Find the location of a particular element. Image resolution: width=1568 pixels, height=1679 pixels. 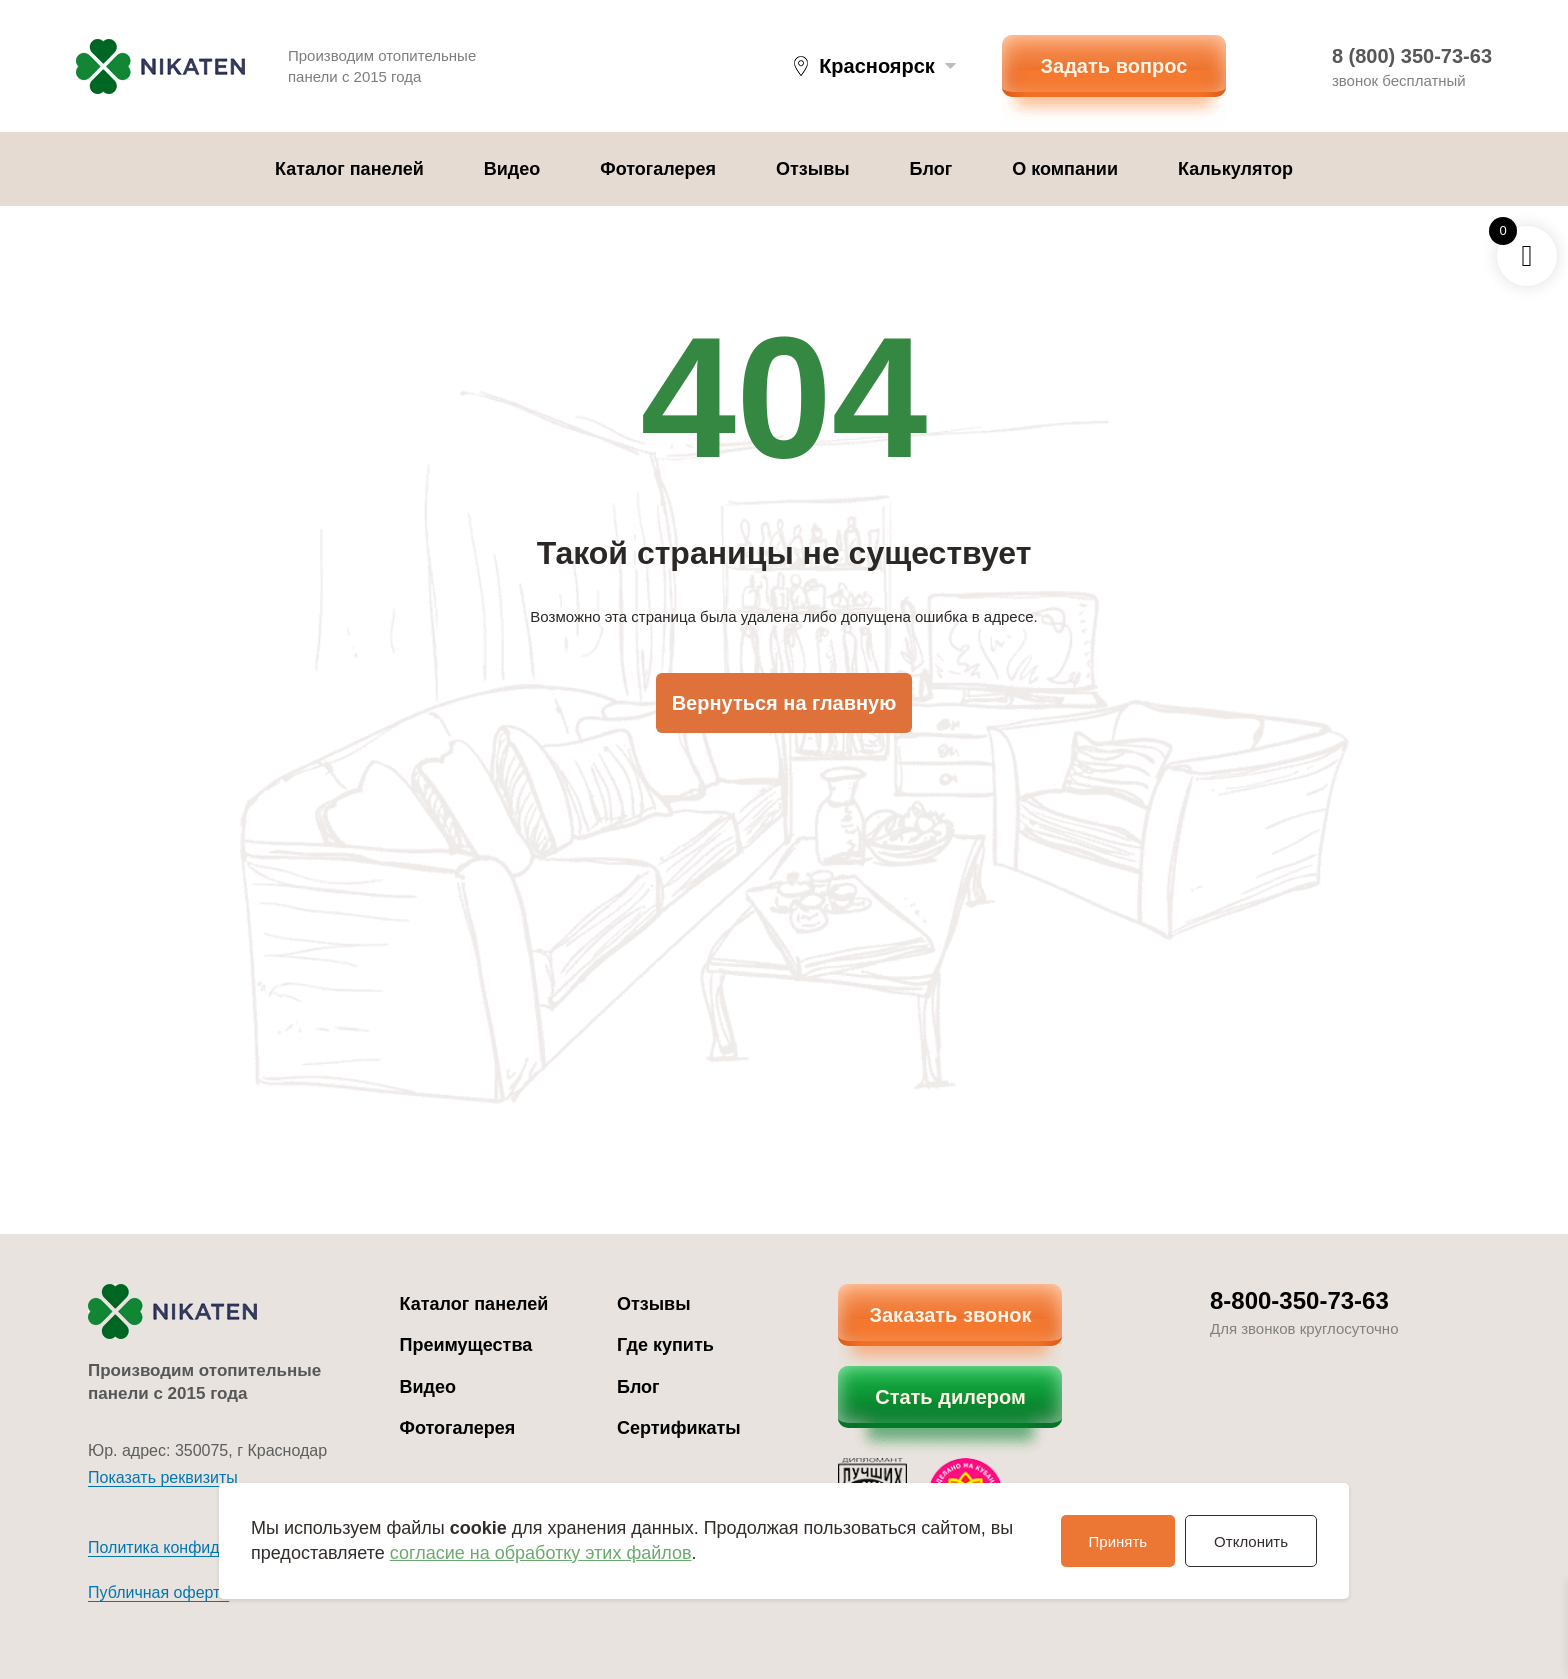

Принять is located at coordinates (1118, 1541).